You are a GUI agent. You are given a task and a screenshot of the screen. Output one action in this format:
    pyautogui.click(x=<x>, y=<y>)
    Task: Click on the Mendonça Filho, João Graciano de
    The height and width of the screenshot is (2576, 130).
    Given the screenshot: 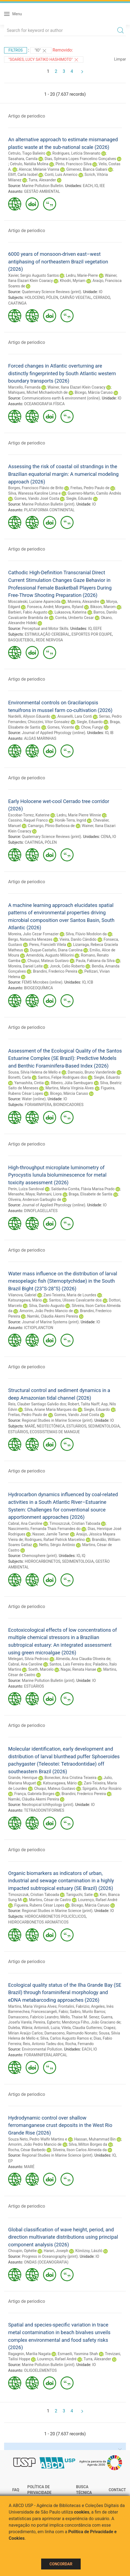 What is the action you would take?
    pyautogui.click(x=91, y=2022)
    